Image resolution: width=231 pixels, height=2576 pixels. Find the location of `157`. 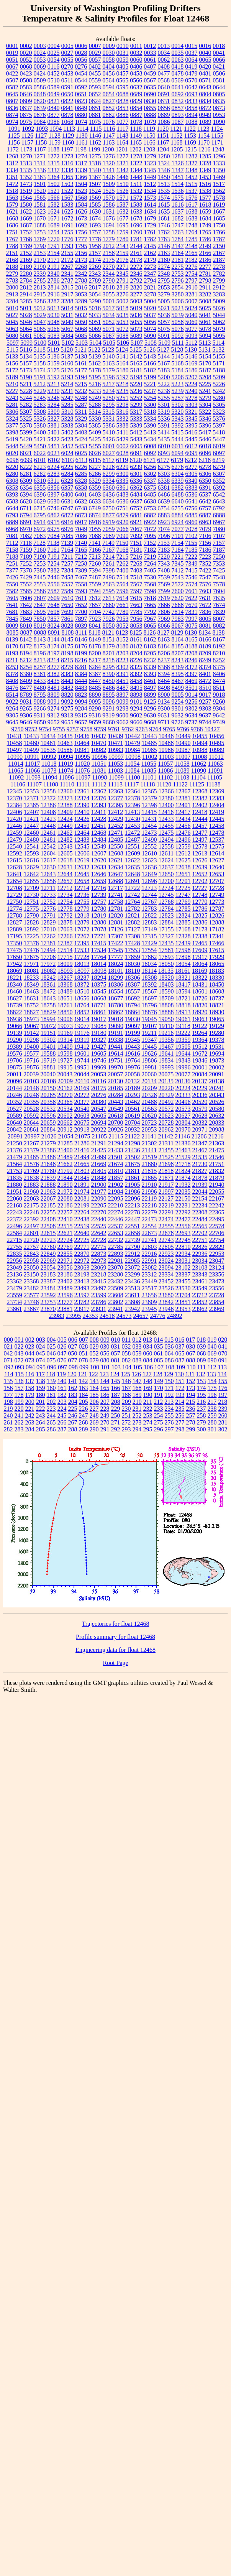

157 is located at coordinates (19, 1388).